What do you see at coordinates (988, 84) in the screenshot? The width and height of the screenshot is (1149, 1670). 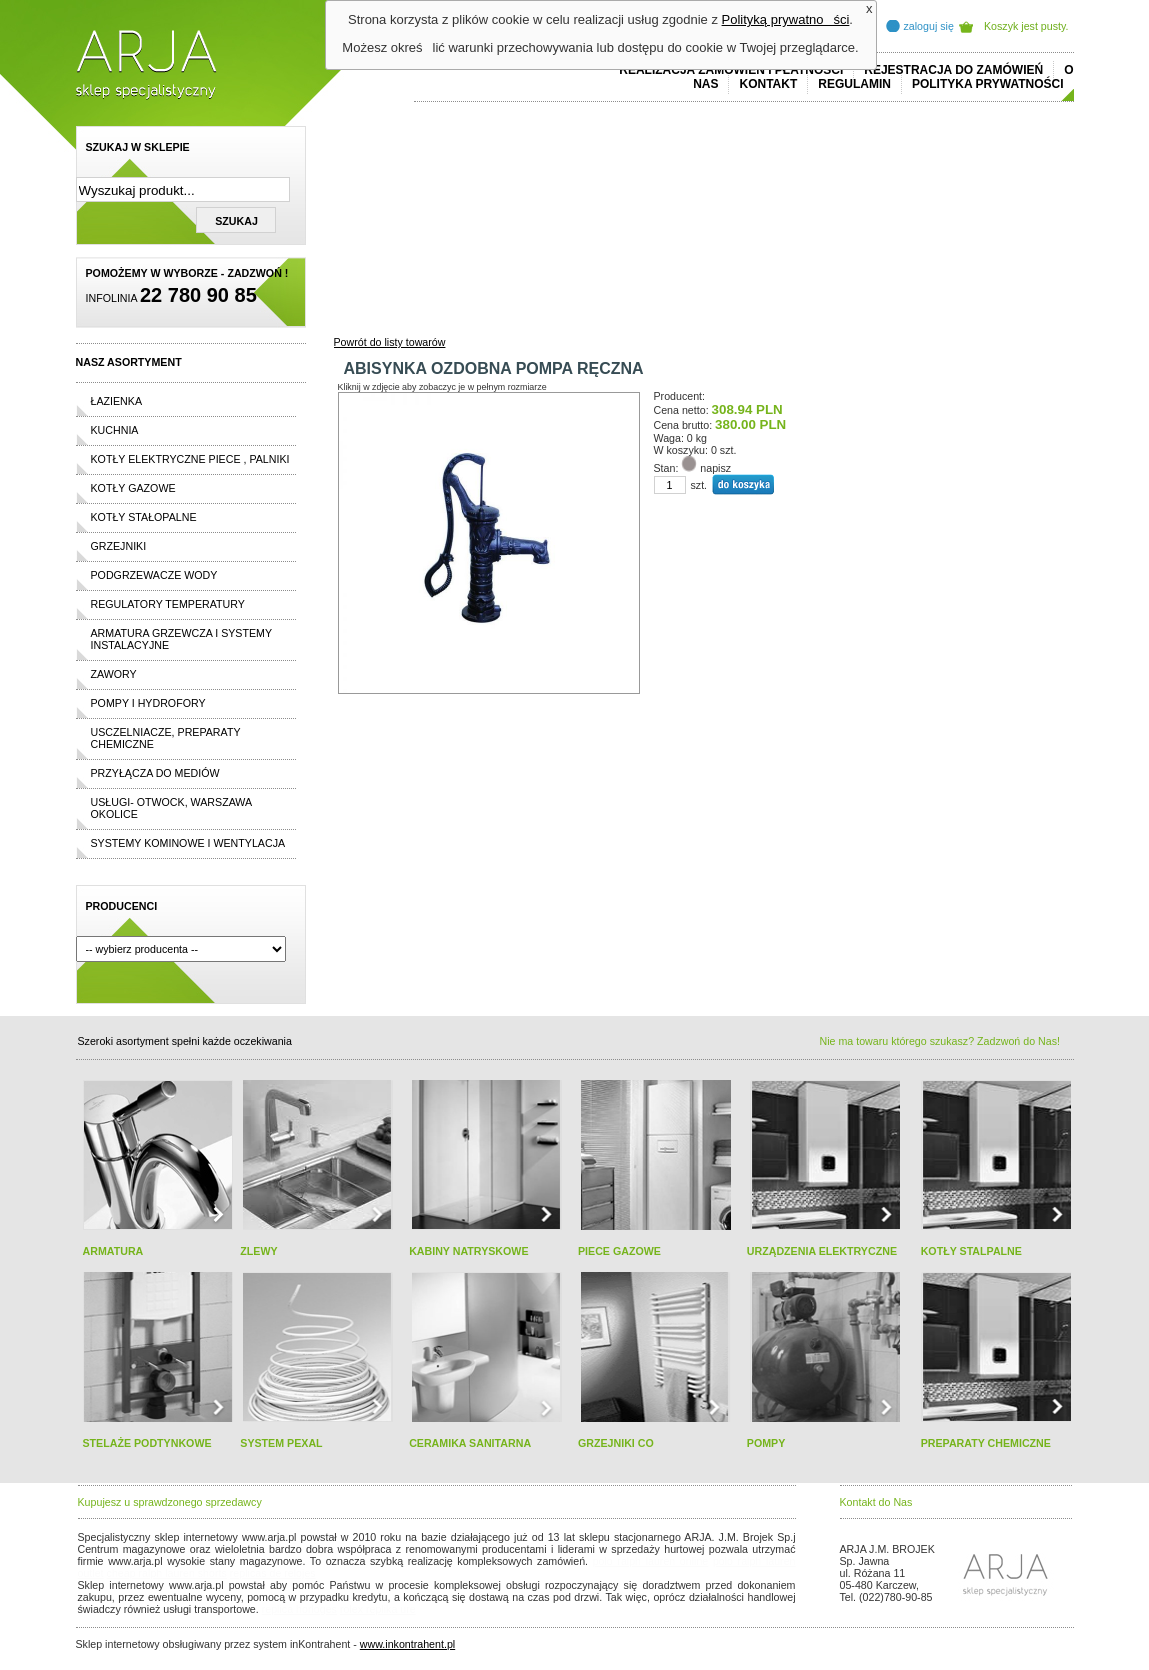 I see `Polityka prywatności` at bounding box center [988, 84].